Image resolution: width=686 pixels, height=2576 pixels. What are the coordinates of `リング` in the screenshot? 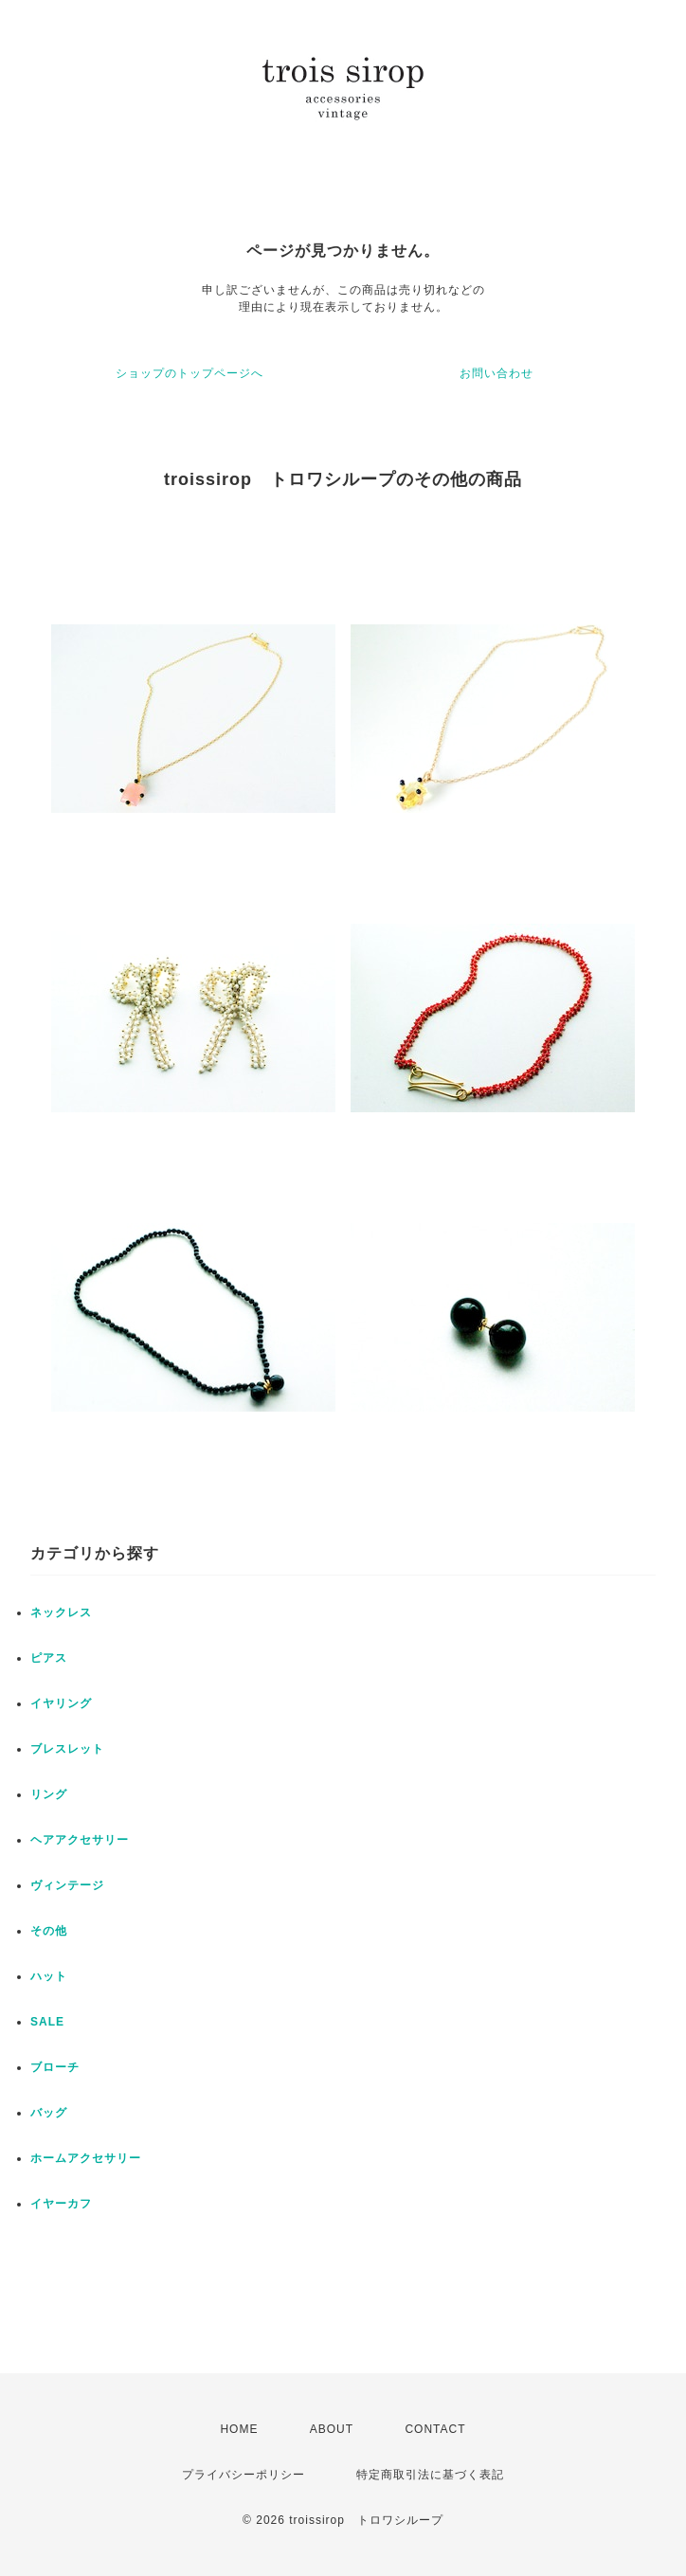 It's located at (48, 1794).